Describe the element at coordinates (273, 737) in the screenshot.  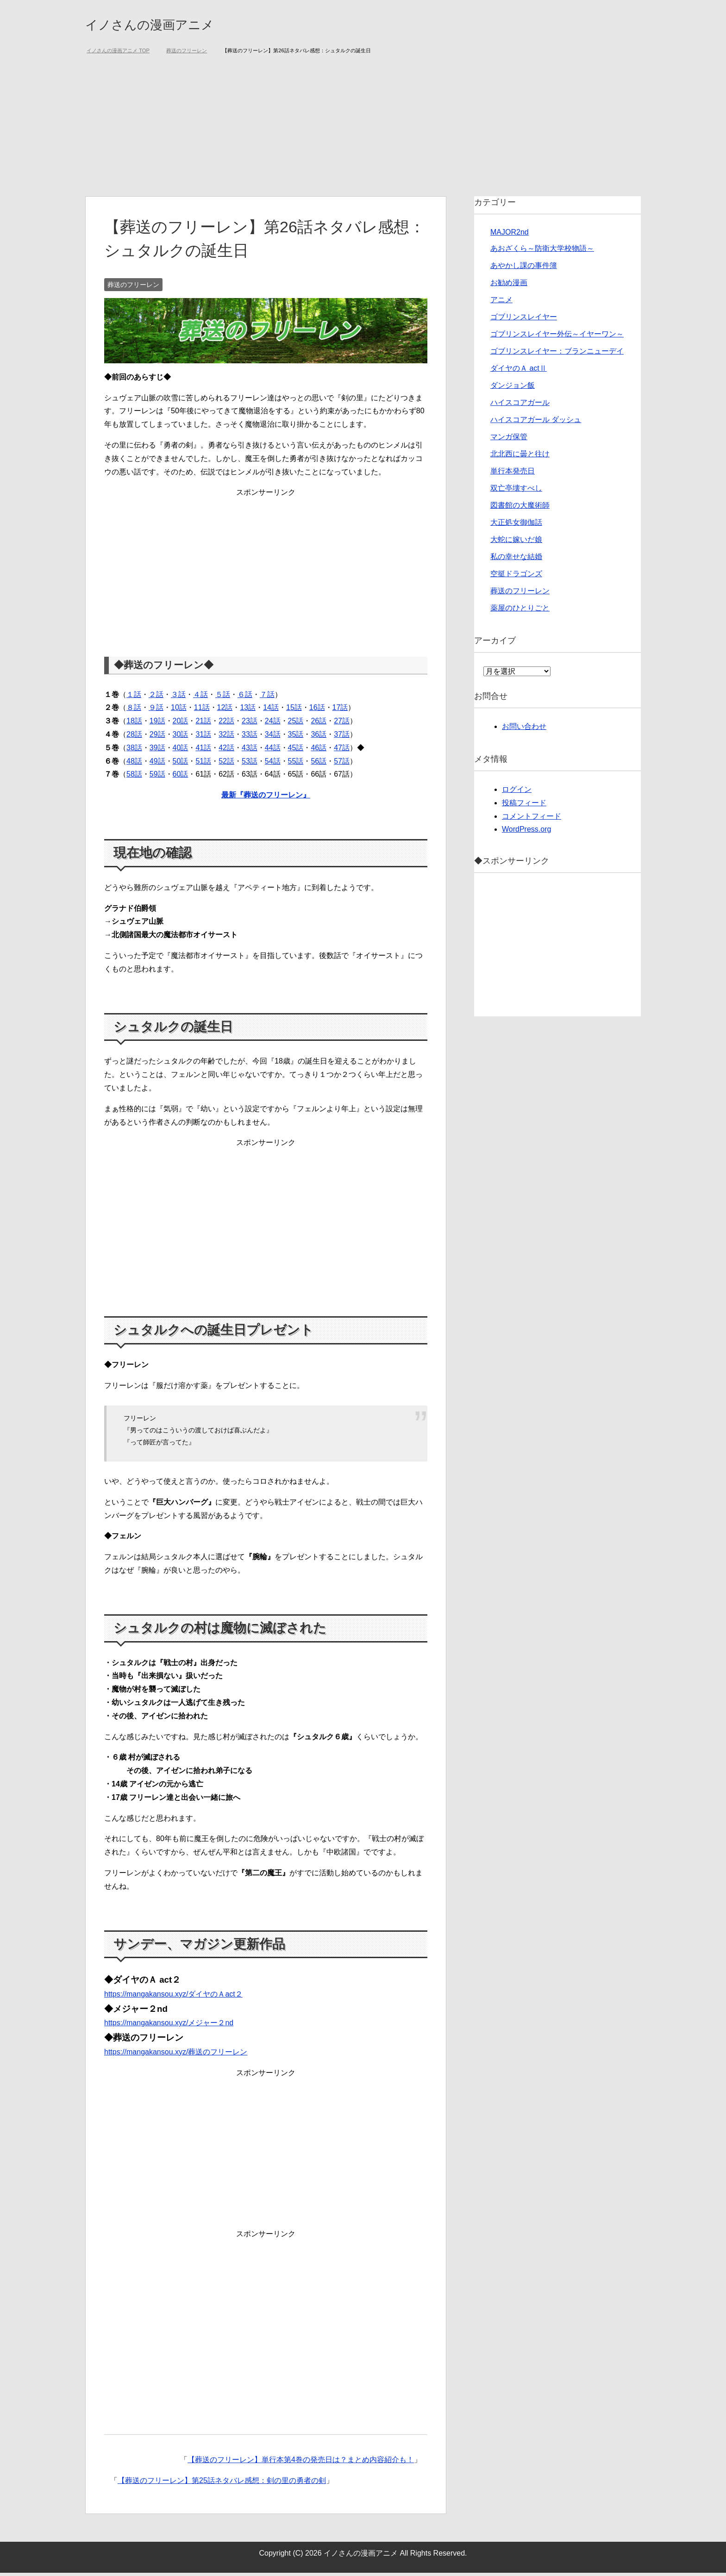
I see `34話` at that location.